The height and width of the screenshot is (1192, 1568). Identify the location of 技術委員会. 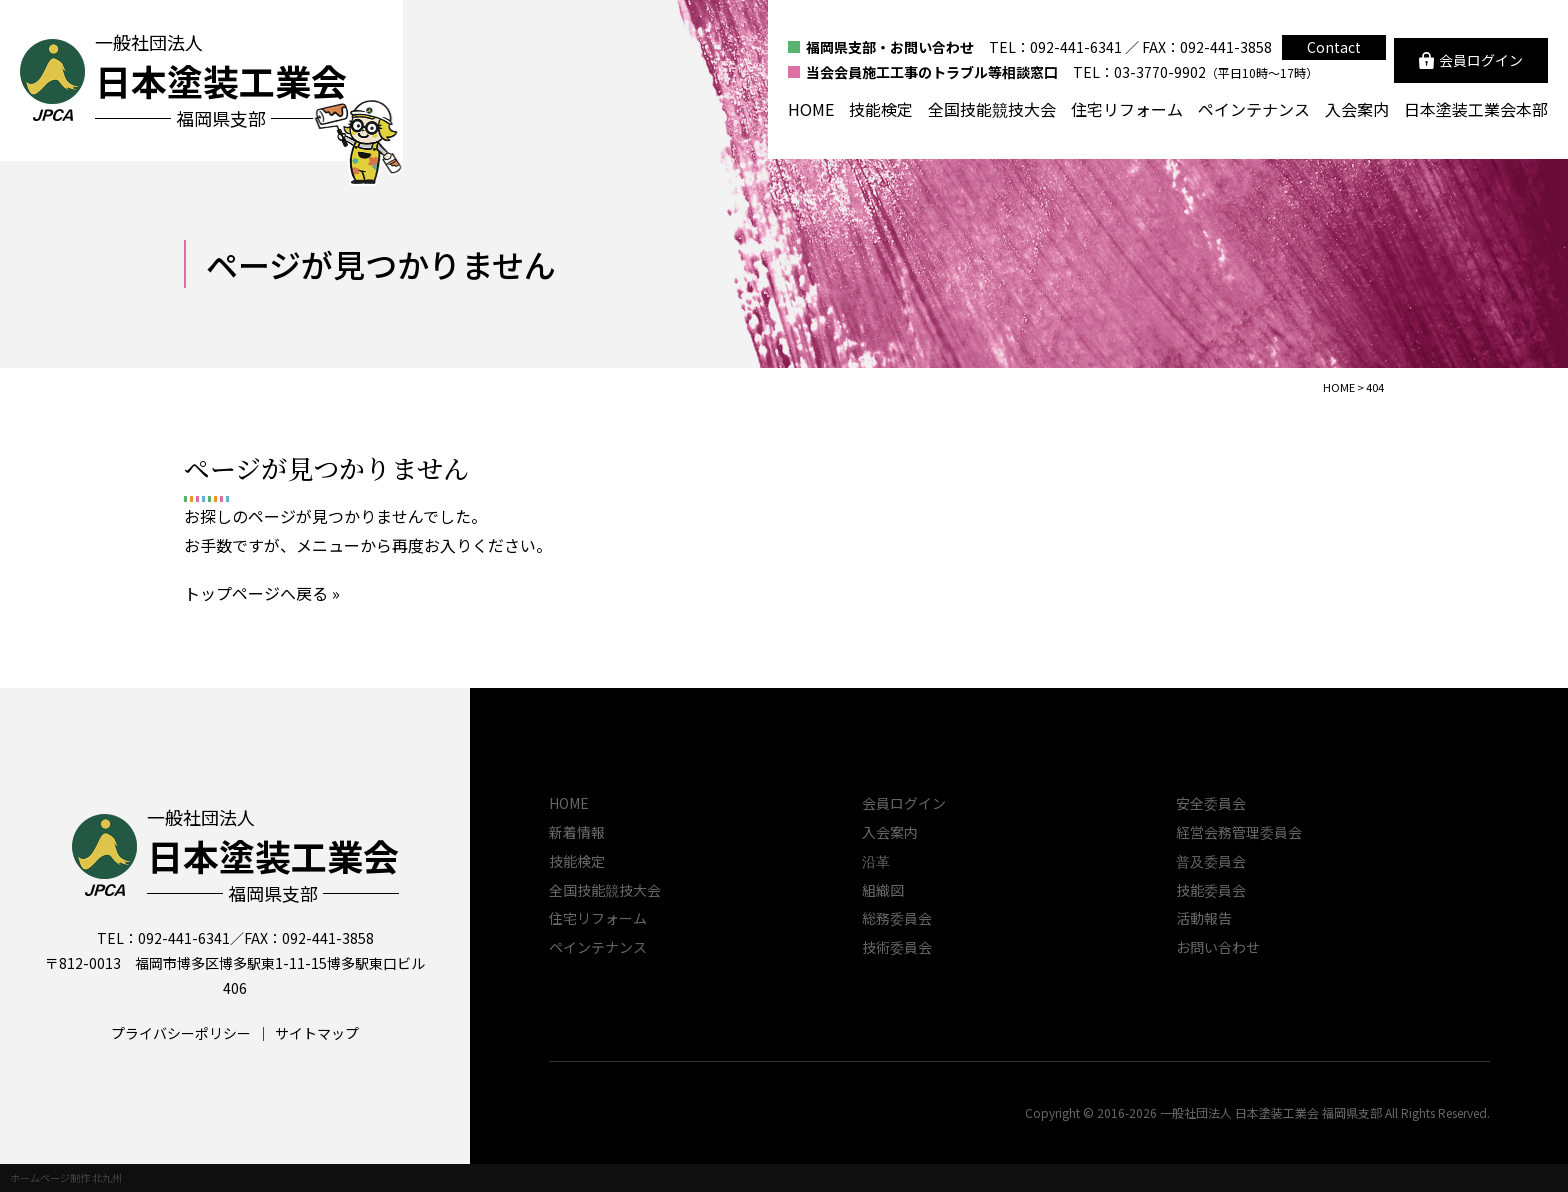
(897, 947).